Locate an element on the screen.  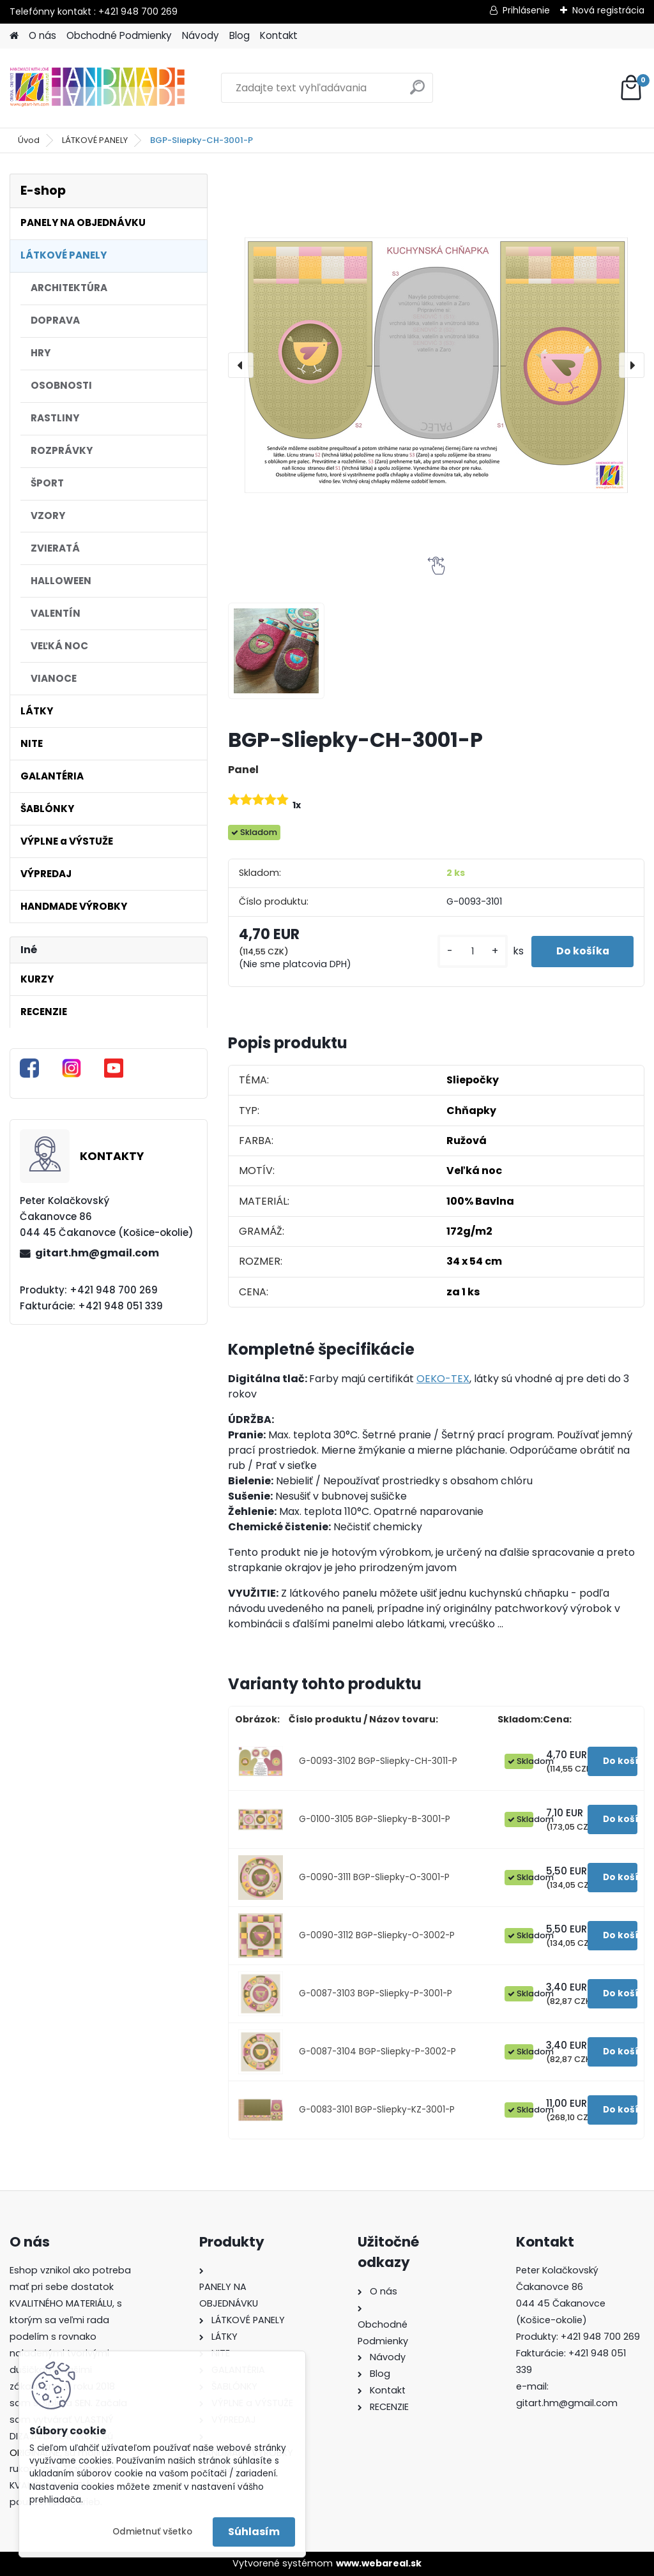
Nová registrácia is located at coordinates (608, 10).